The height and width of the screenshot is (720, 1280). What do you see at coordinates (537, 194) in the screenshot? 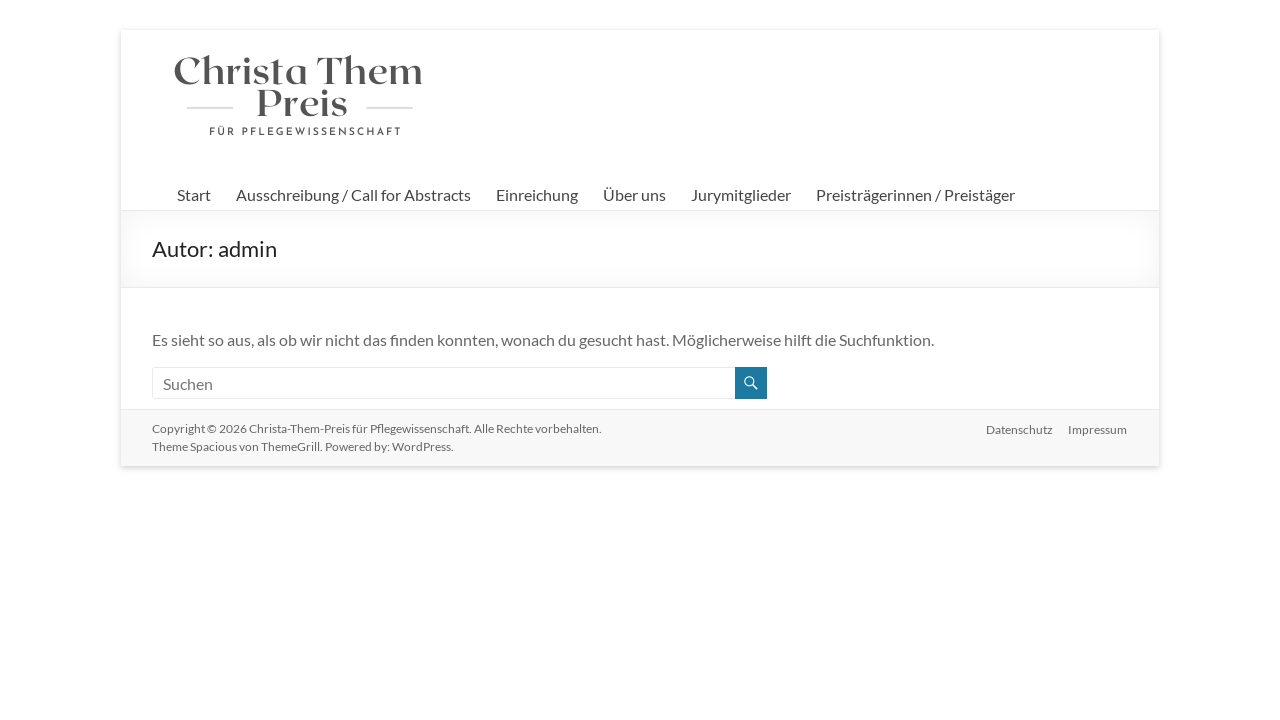
I see `Einreichung` at bounding box center [537, 194].